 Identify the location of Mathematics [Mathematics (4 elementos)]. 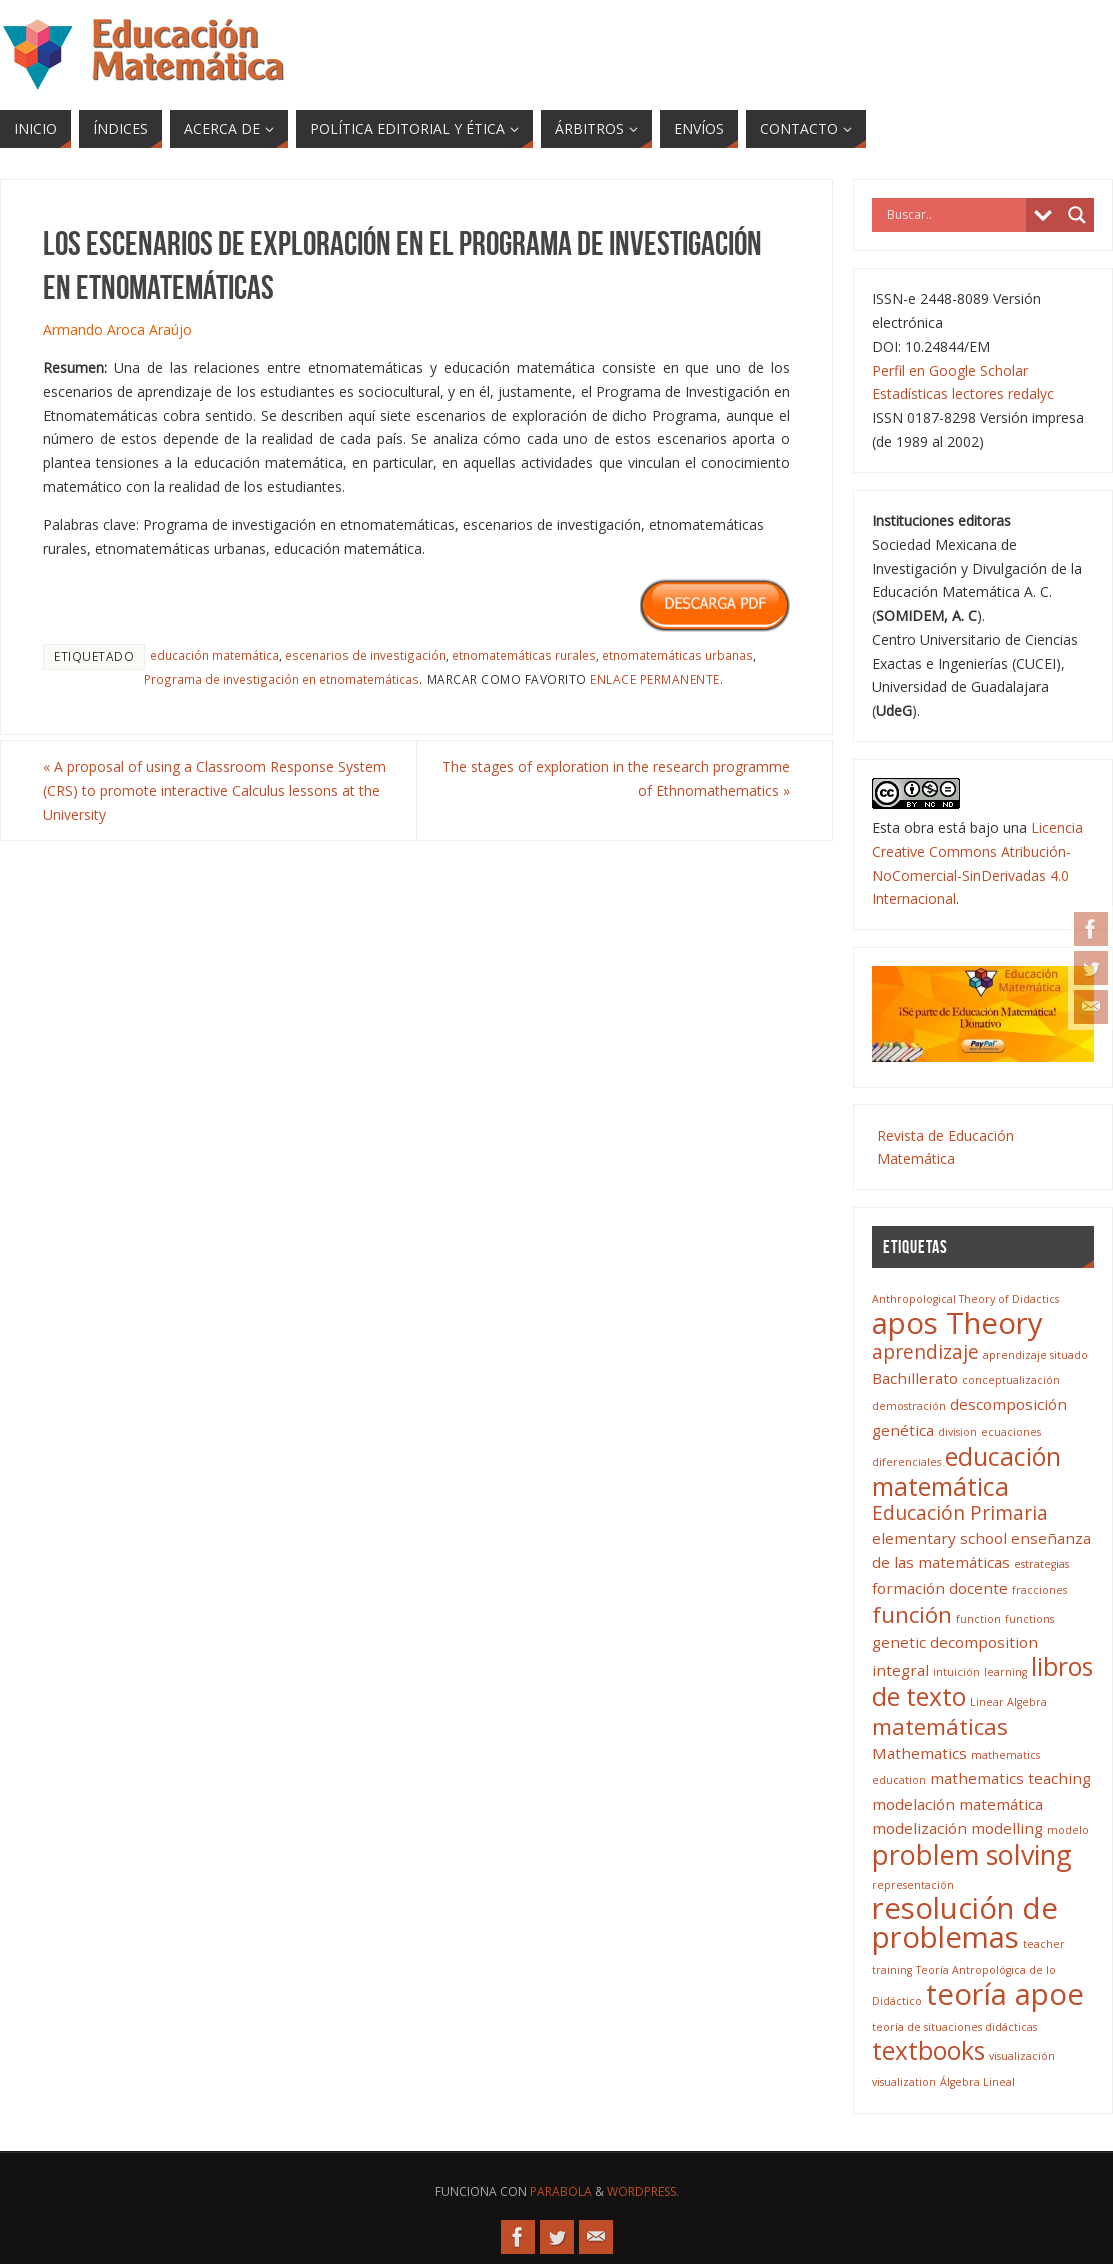
(919, 1753).